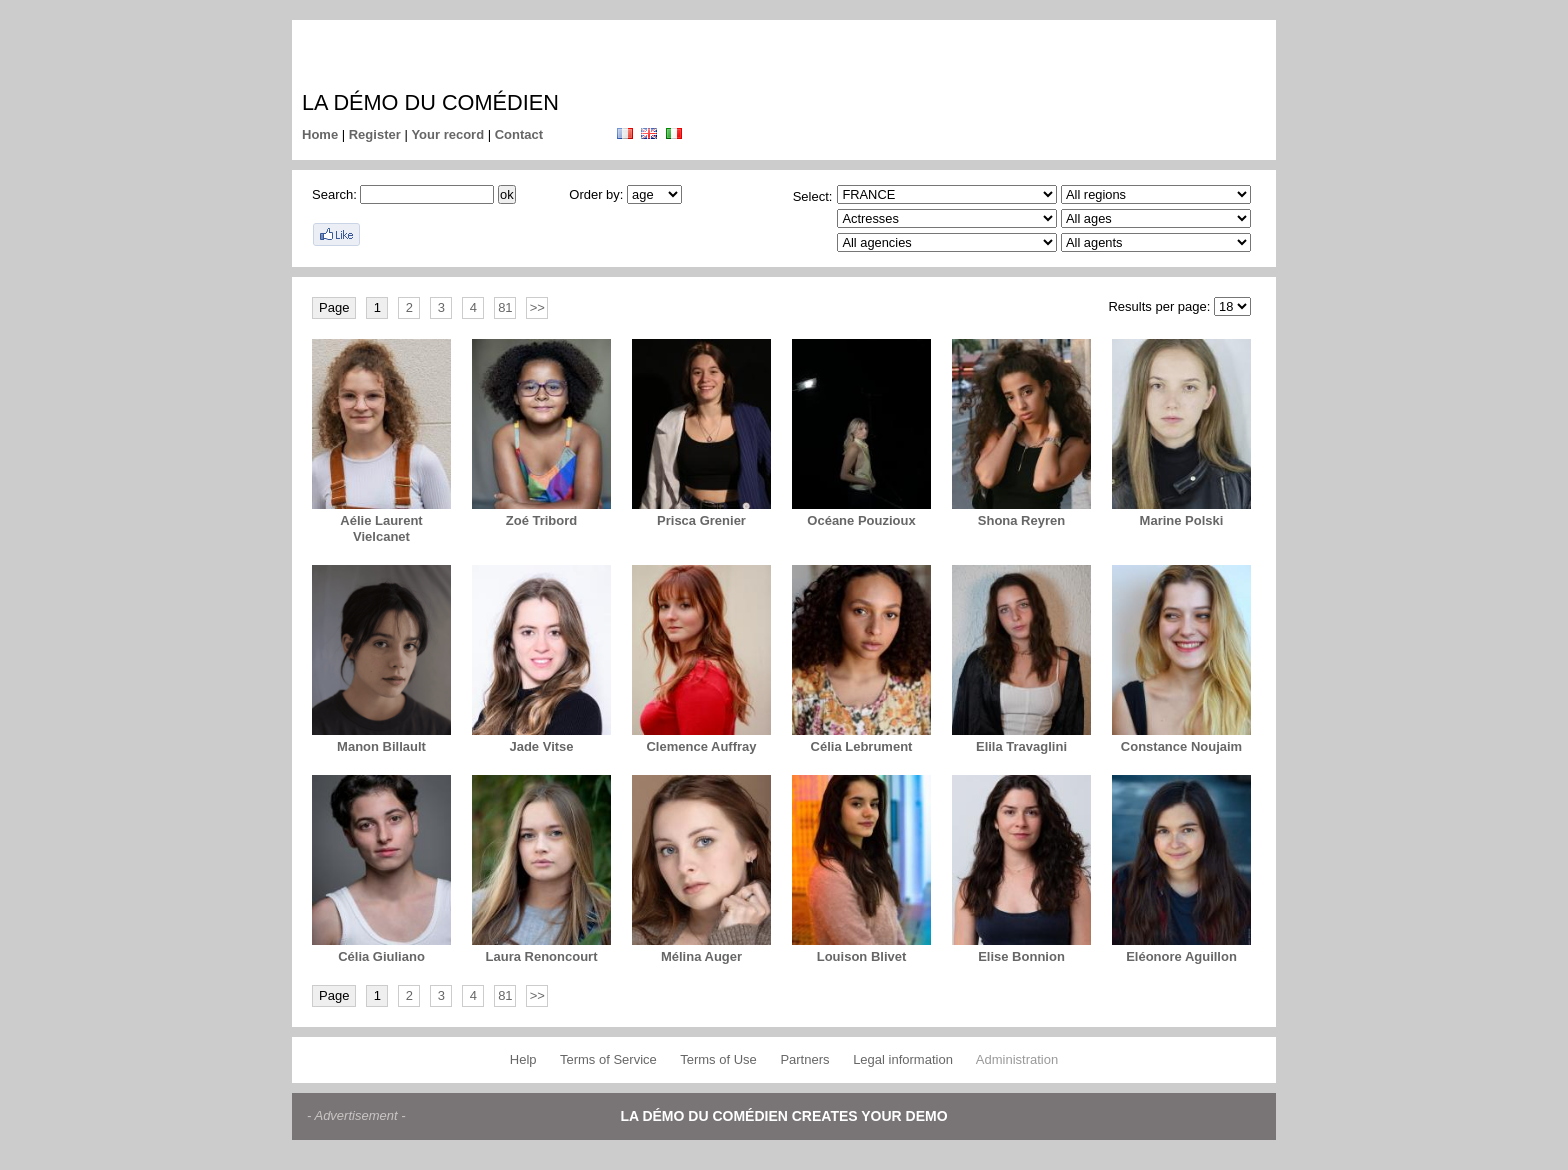  Describe the element at coordinates (783, 1116) in the screenshot. I see `La démo du comédien creates your demo` at that location.